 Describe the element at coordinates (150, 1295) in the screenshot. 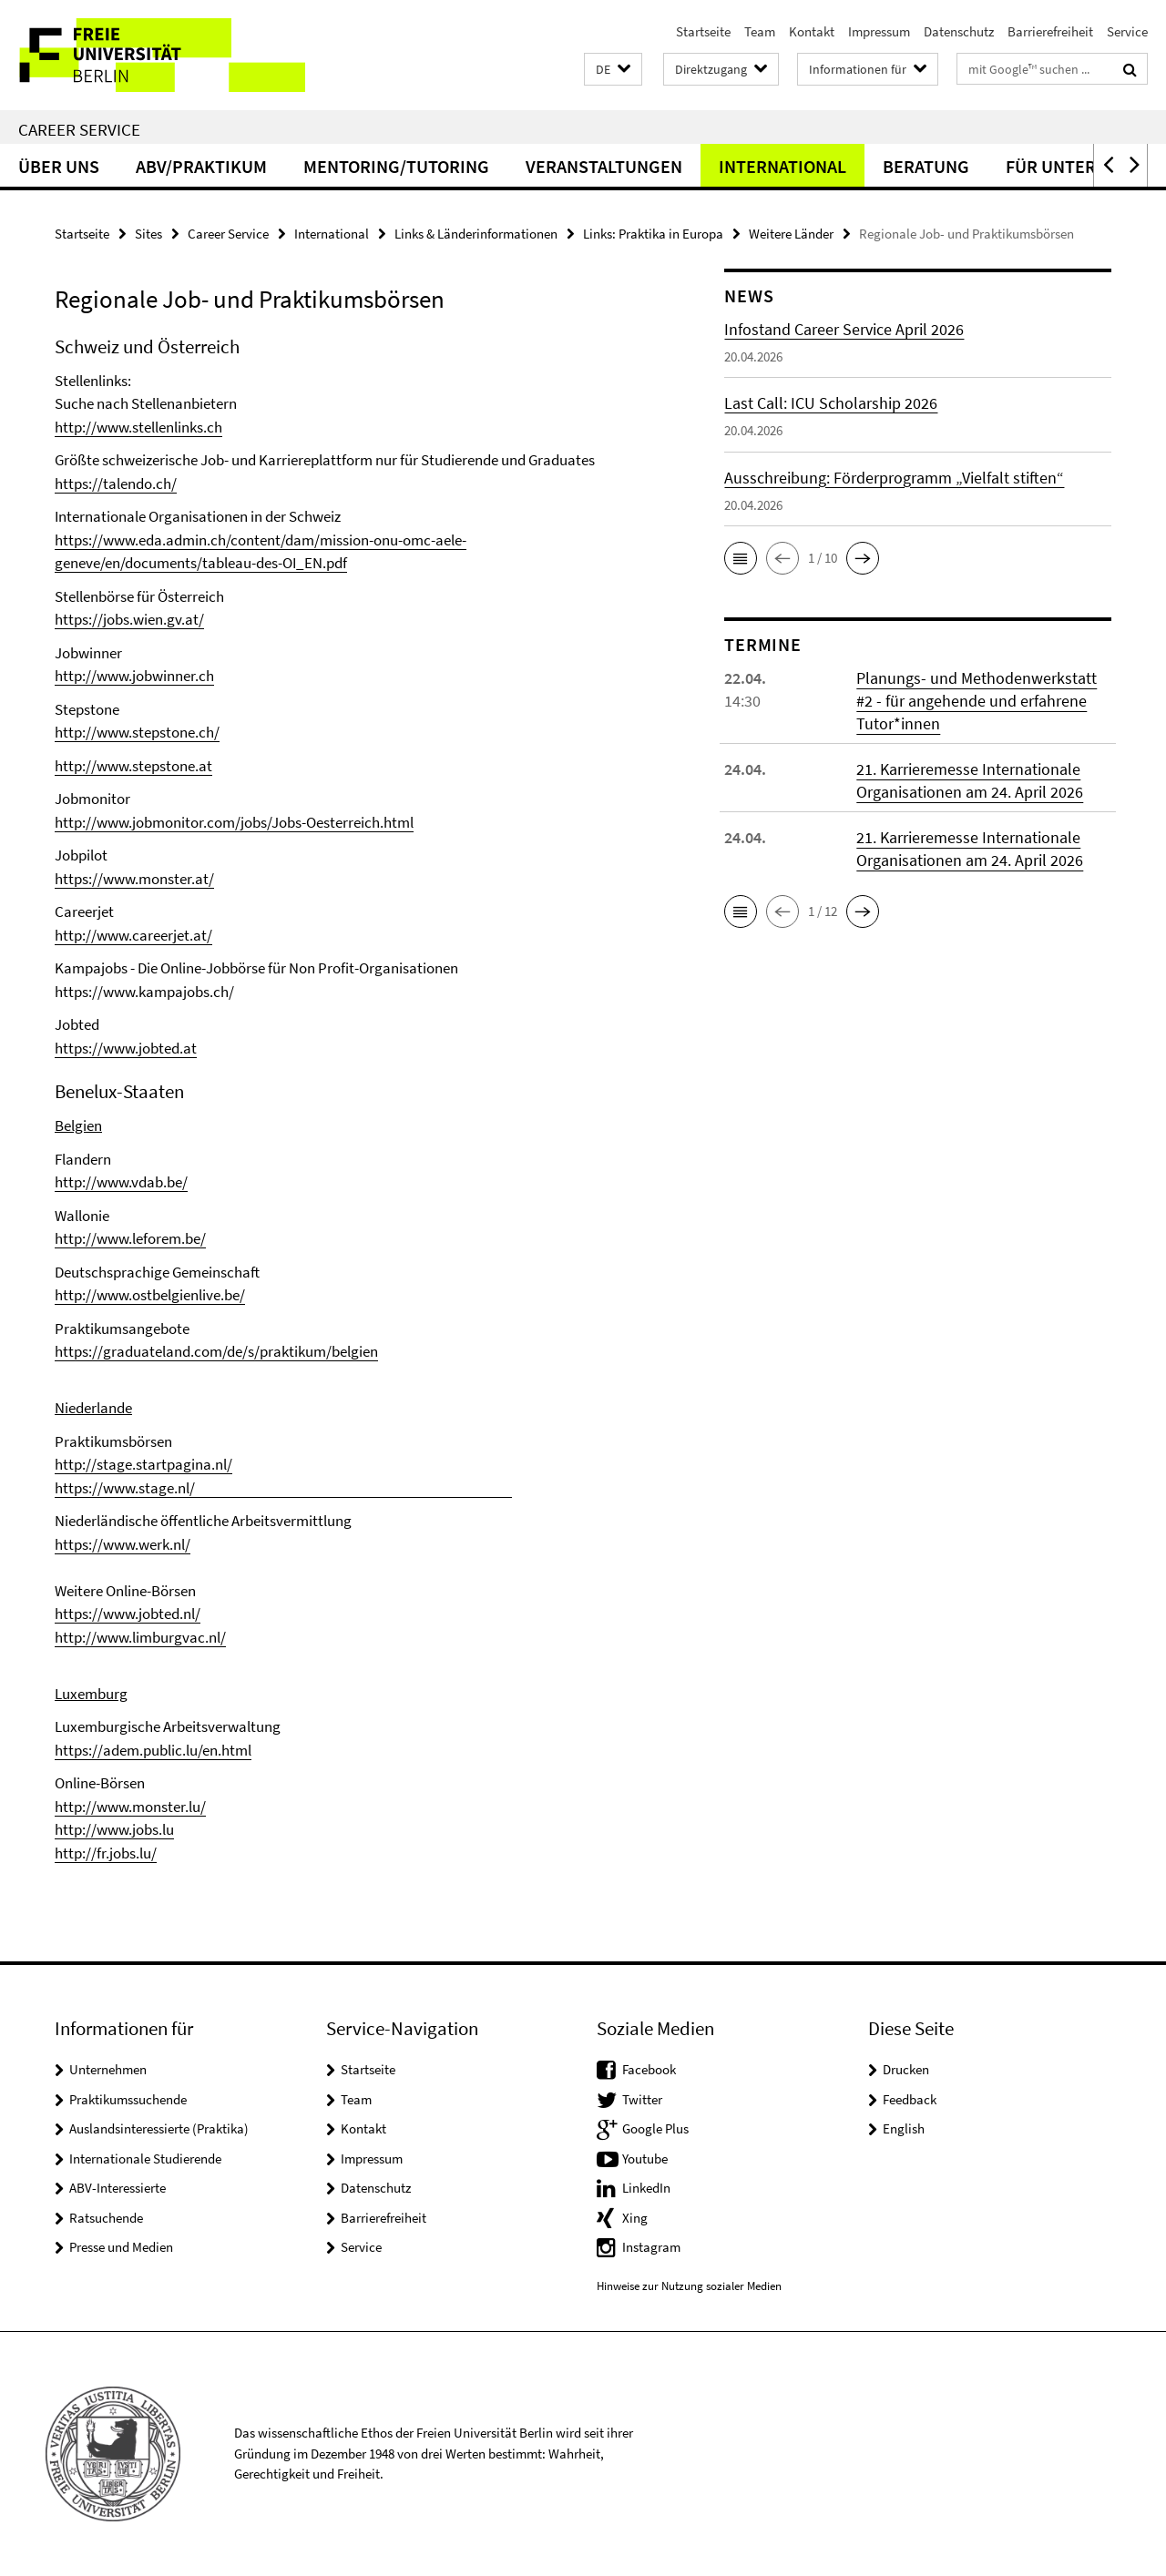

I see `http://www.ostbelgienlive.be/` at that location.